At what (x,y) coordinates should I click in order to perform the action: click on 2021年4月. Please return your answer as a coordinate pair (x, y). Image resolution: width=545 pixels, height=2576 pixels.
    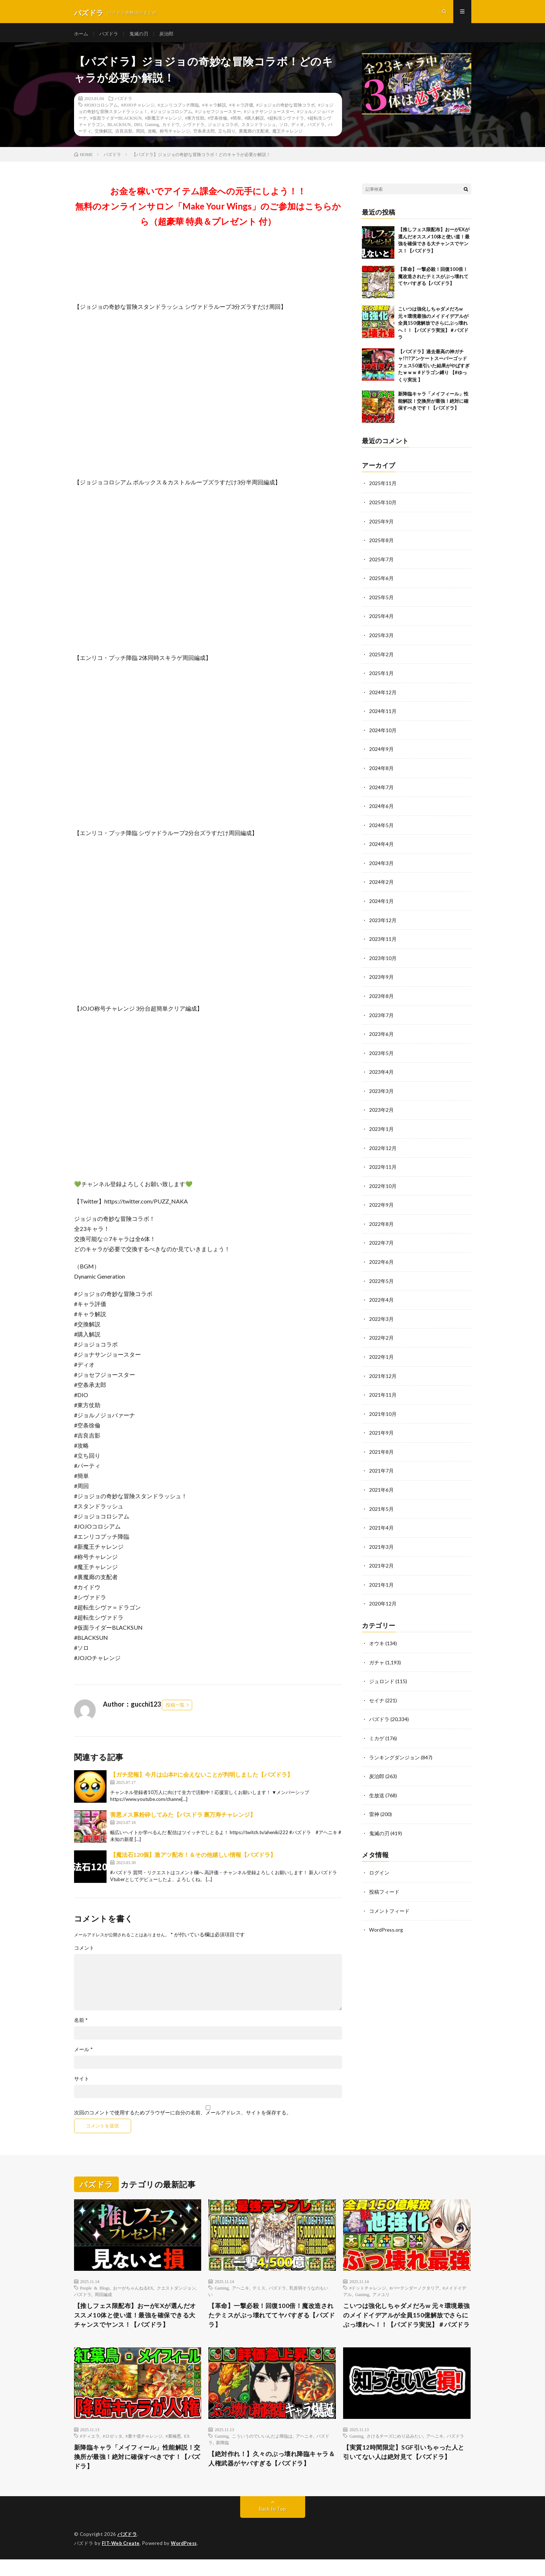
    Looking at the image, I should click on (381, 1521).